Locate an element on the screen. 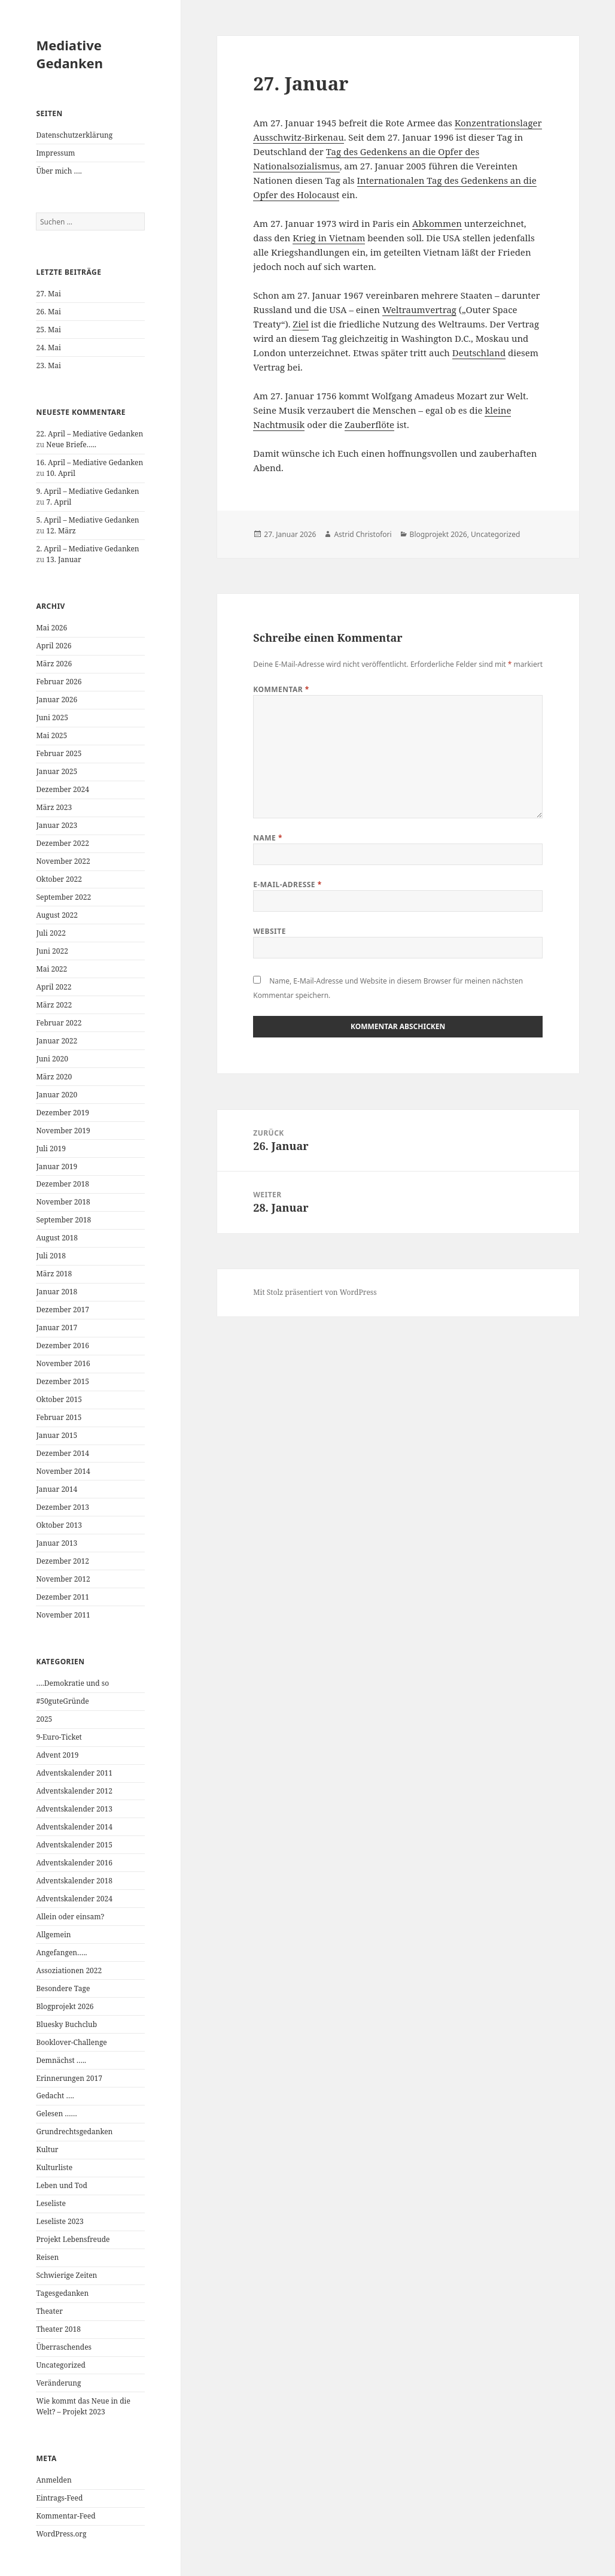  Wie kommt das Neue in die Welt? – Projekt 2023 is located at coordinates (83, 2406).